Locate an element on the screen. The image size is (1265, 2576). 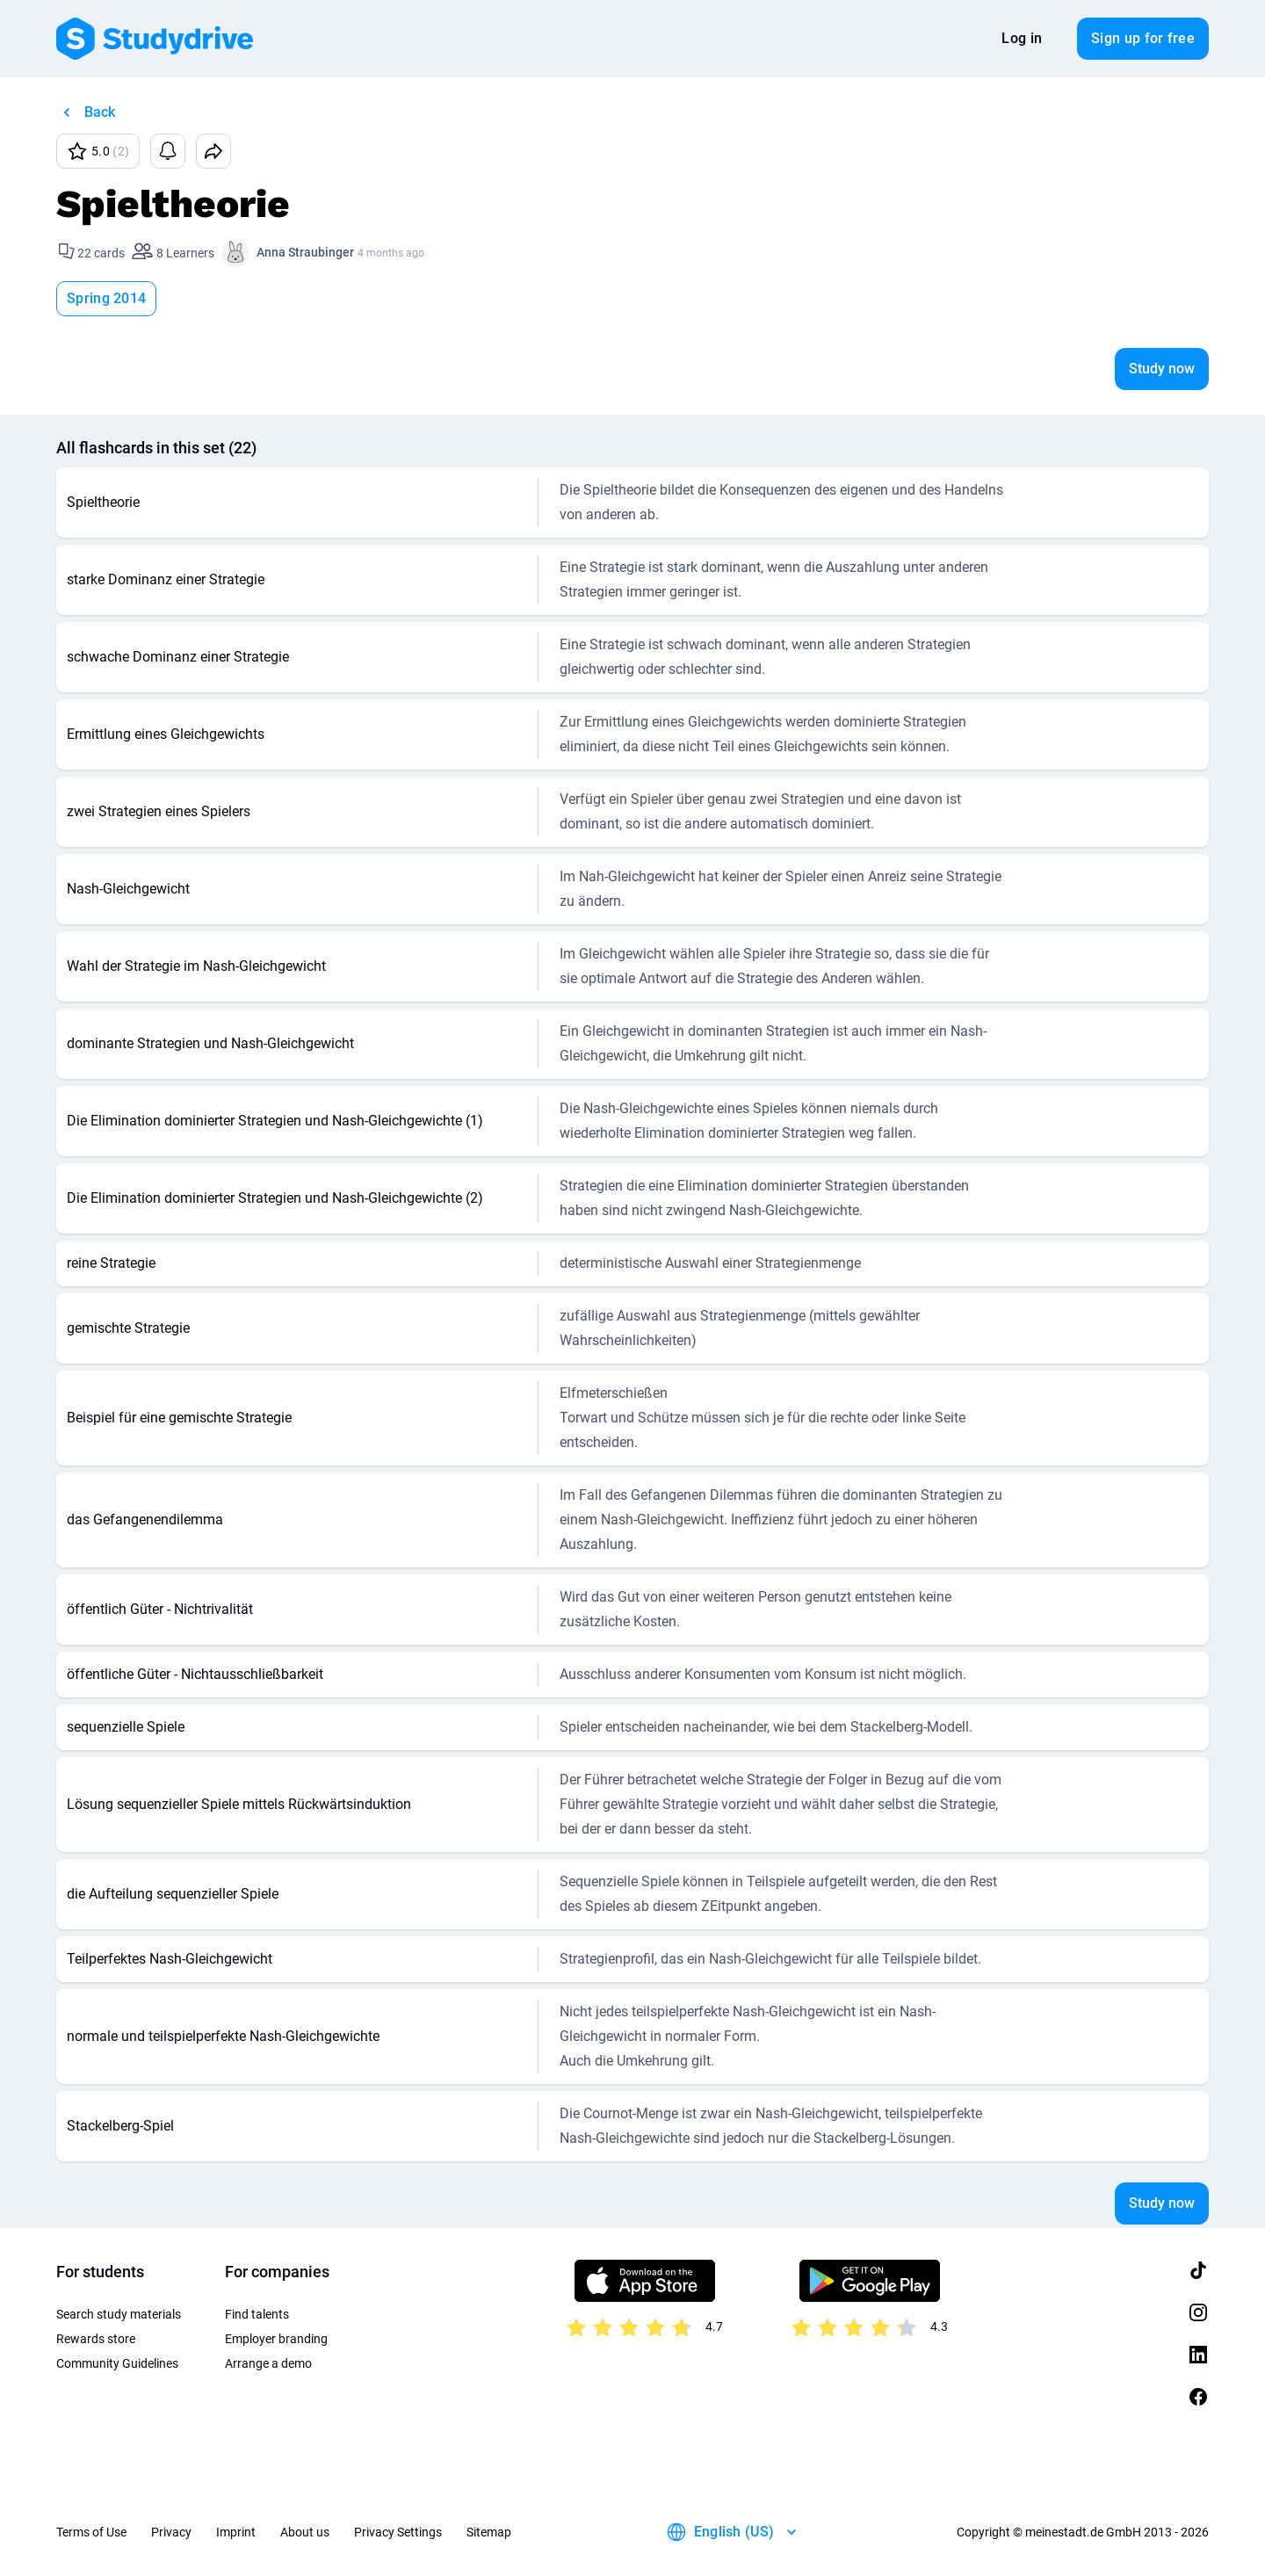
Find talents is located at coordinates (257, 2314).